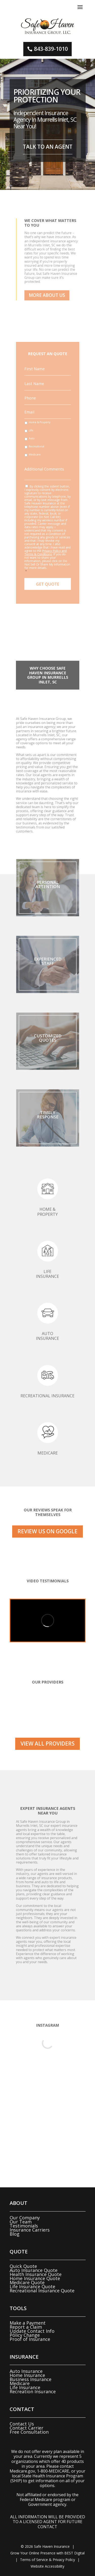 This screenshot has height=2576, width=95. Describe the element at coordinates (47, 2566) in the screenshot. I see `Website Accessibility` at that location.